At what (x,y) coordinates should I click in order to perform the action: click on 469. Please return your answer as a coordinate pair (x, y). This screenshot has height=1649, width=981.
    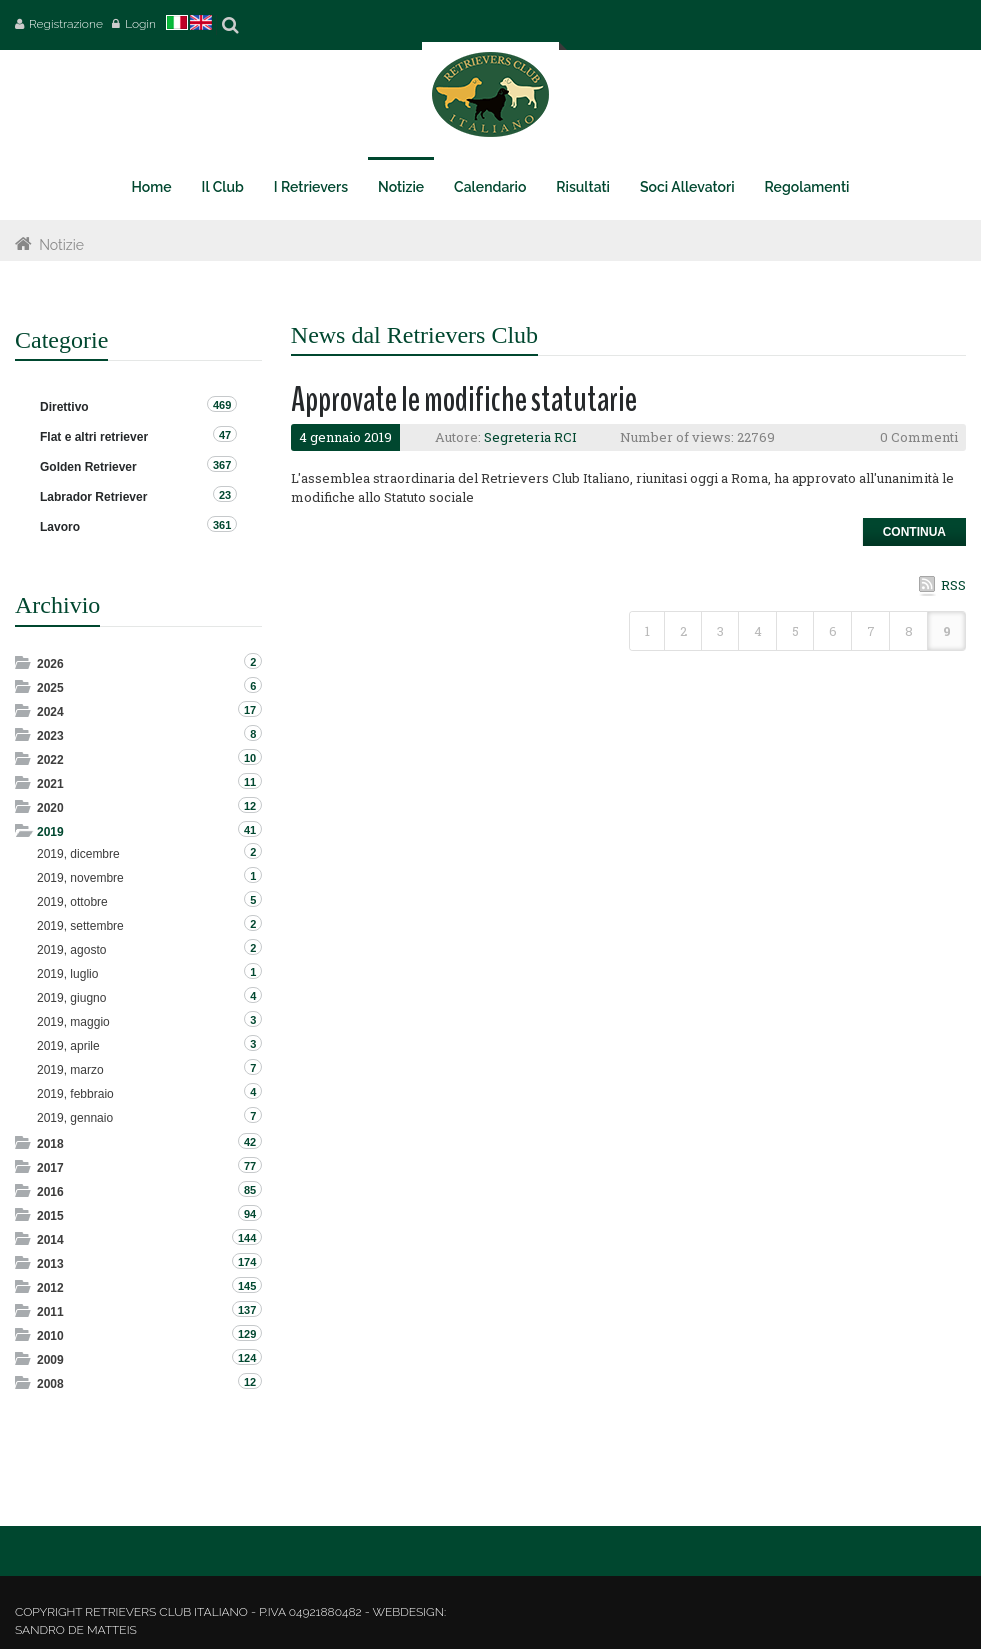
    Looking at the image, I should click on (222, 405).